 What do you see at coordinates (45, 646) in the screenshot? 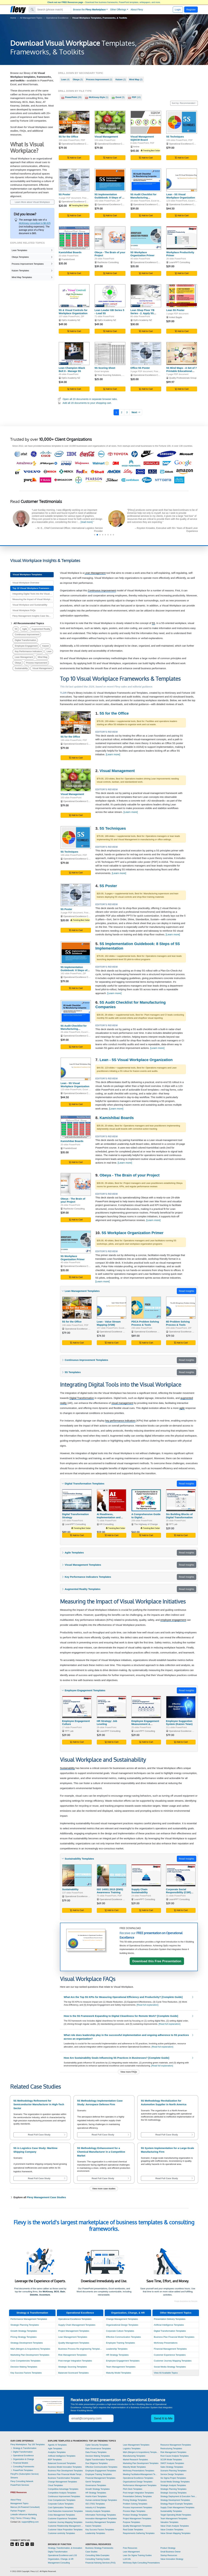
I see `Kaizen` at bounding box center [45, 646].